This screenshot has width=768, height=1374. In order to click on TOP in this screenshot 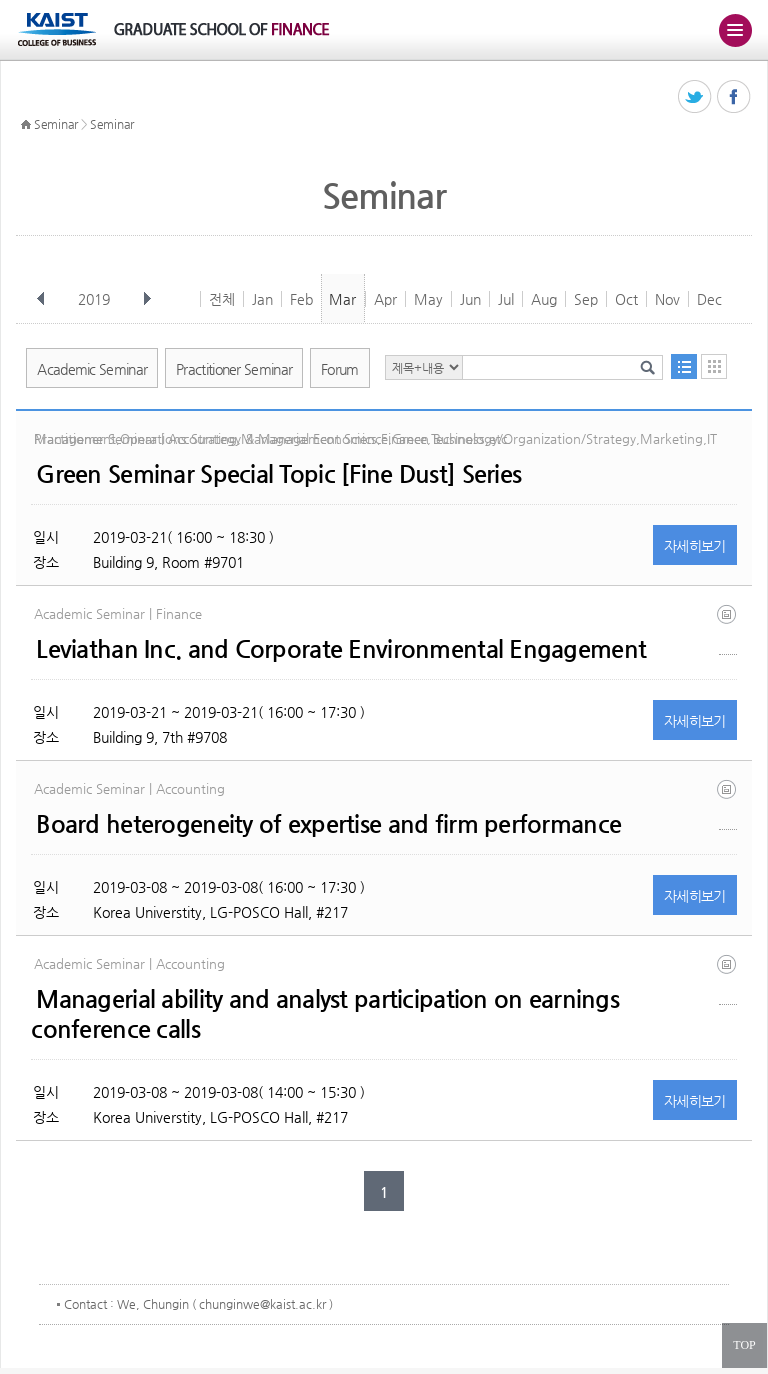, I will do `click(744, 1345)`.